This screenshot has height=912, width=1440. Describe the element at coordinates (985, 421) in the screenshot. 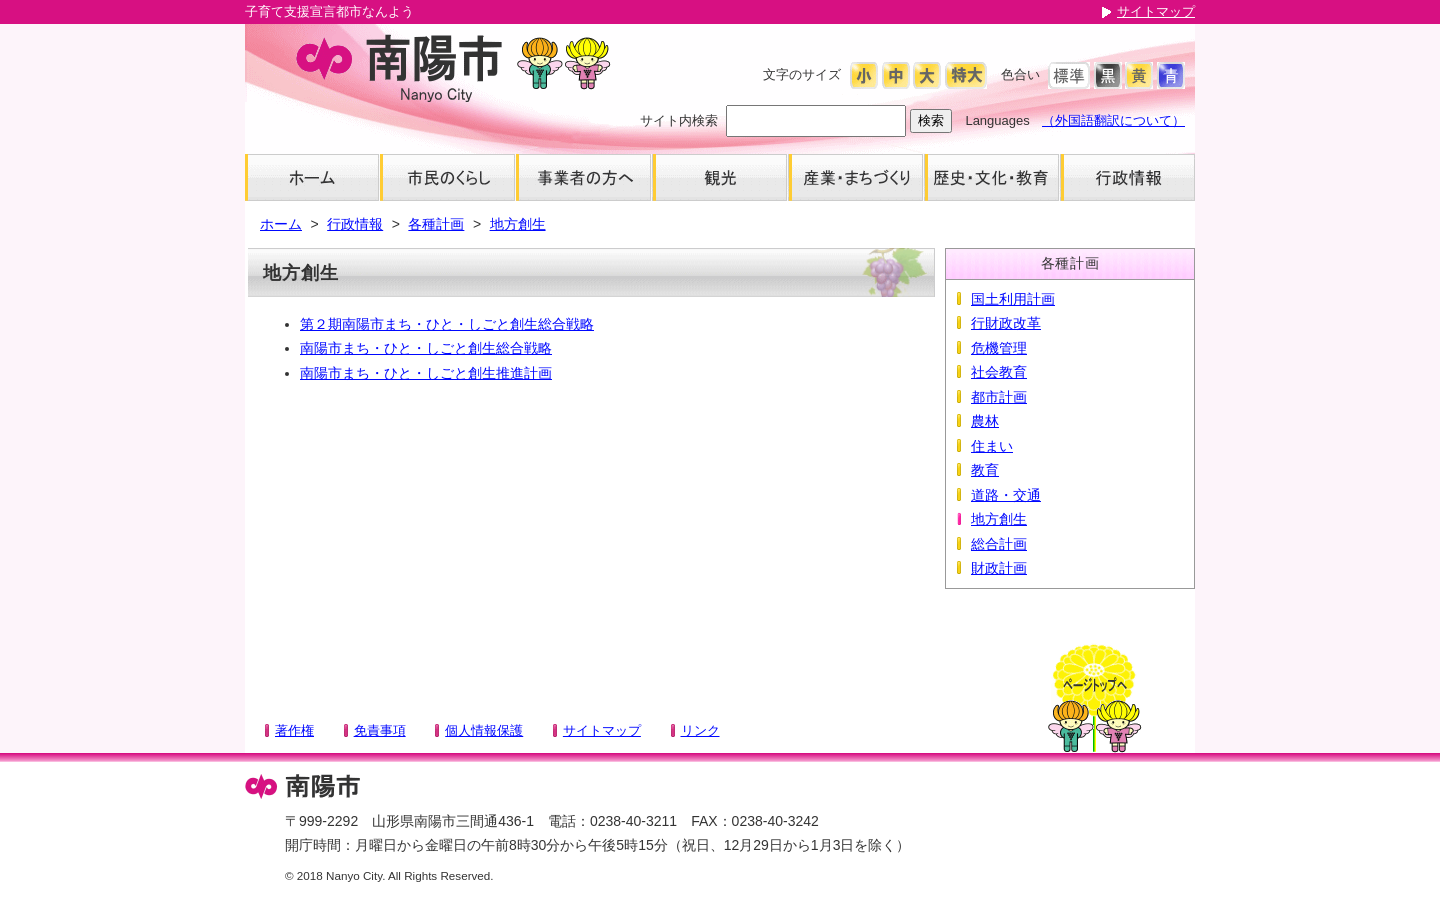

I see `農林` at that location.